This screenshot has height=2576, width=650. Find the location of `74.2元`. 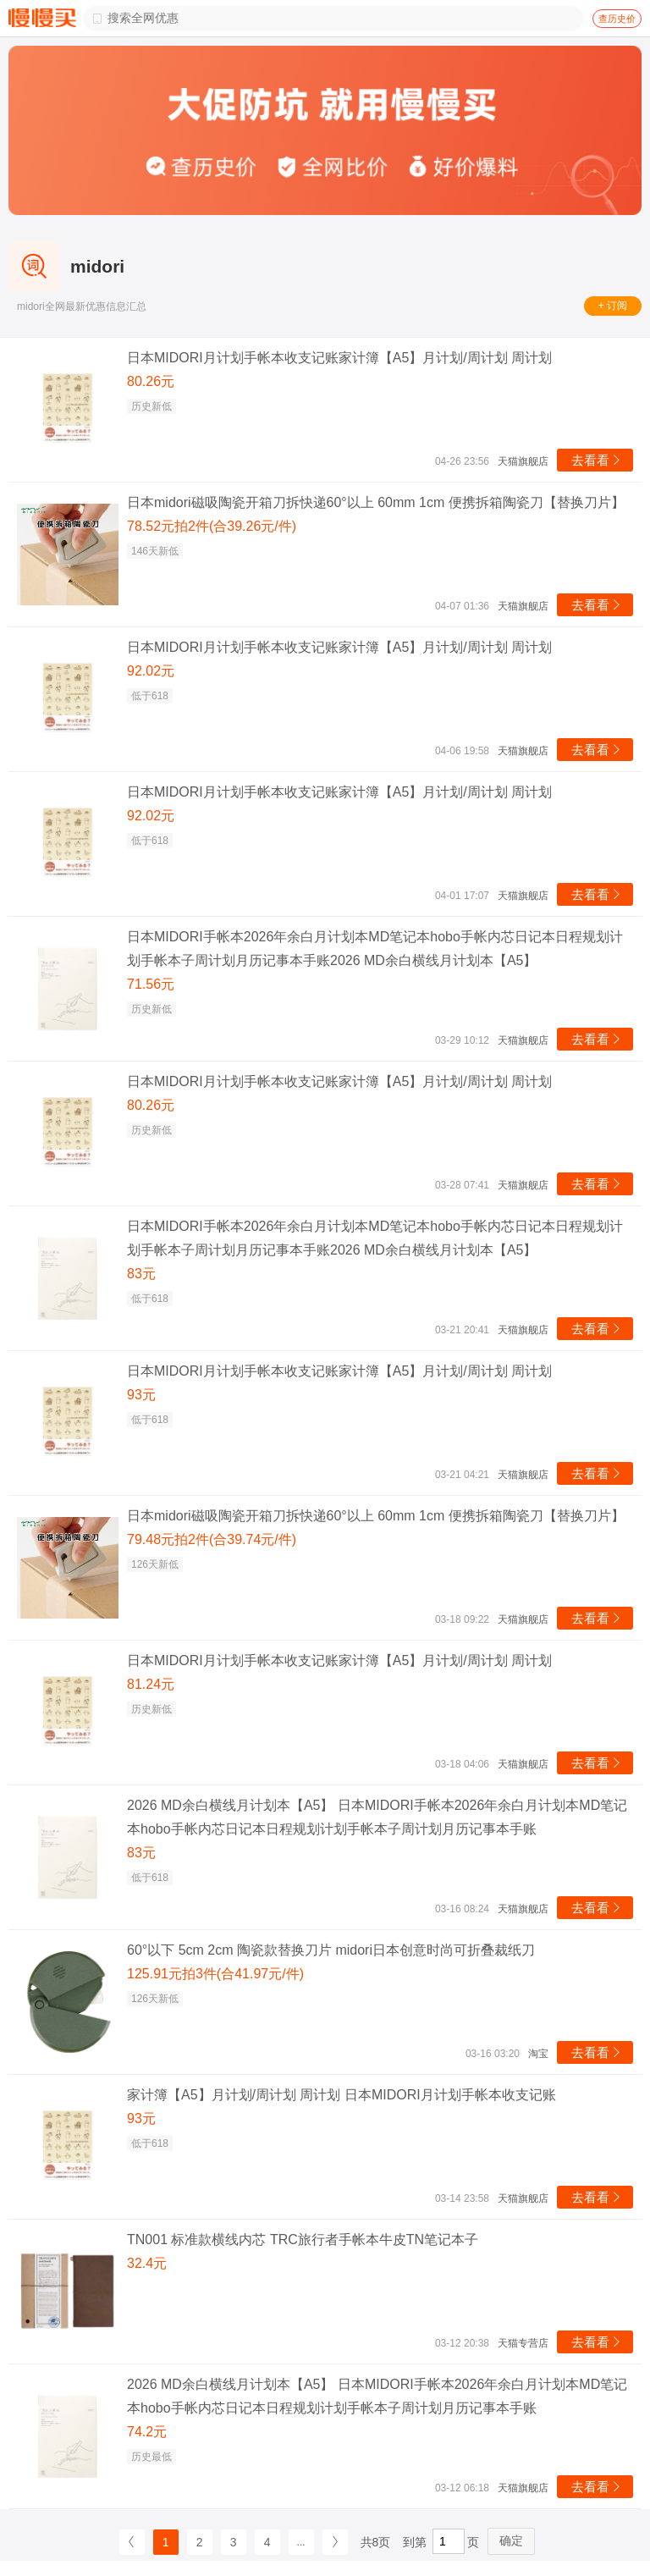

74.2元 is located at coordinates (147, 2431).